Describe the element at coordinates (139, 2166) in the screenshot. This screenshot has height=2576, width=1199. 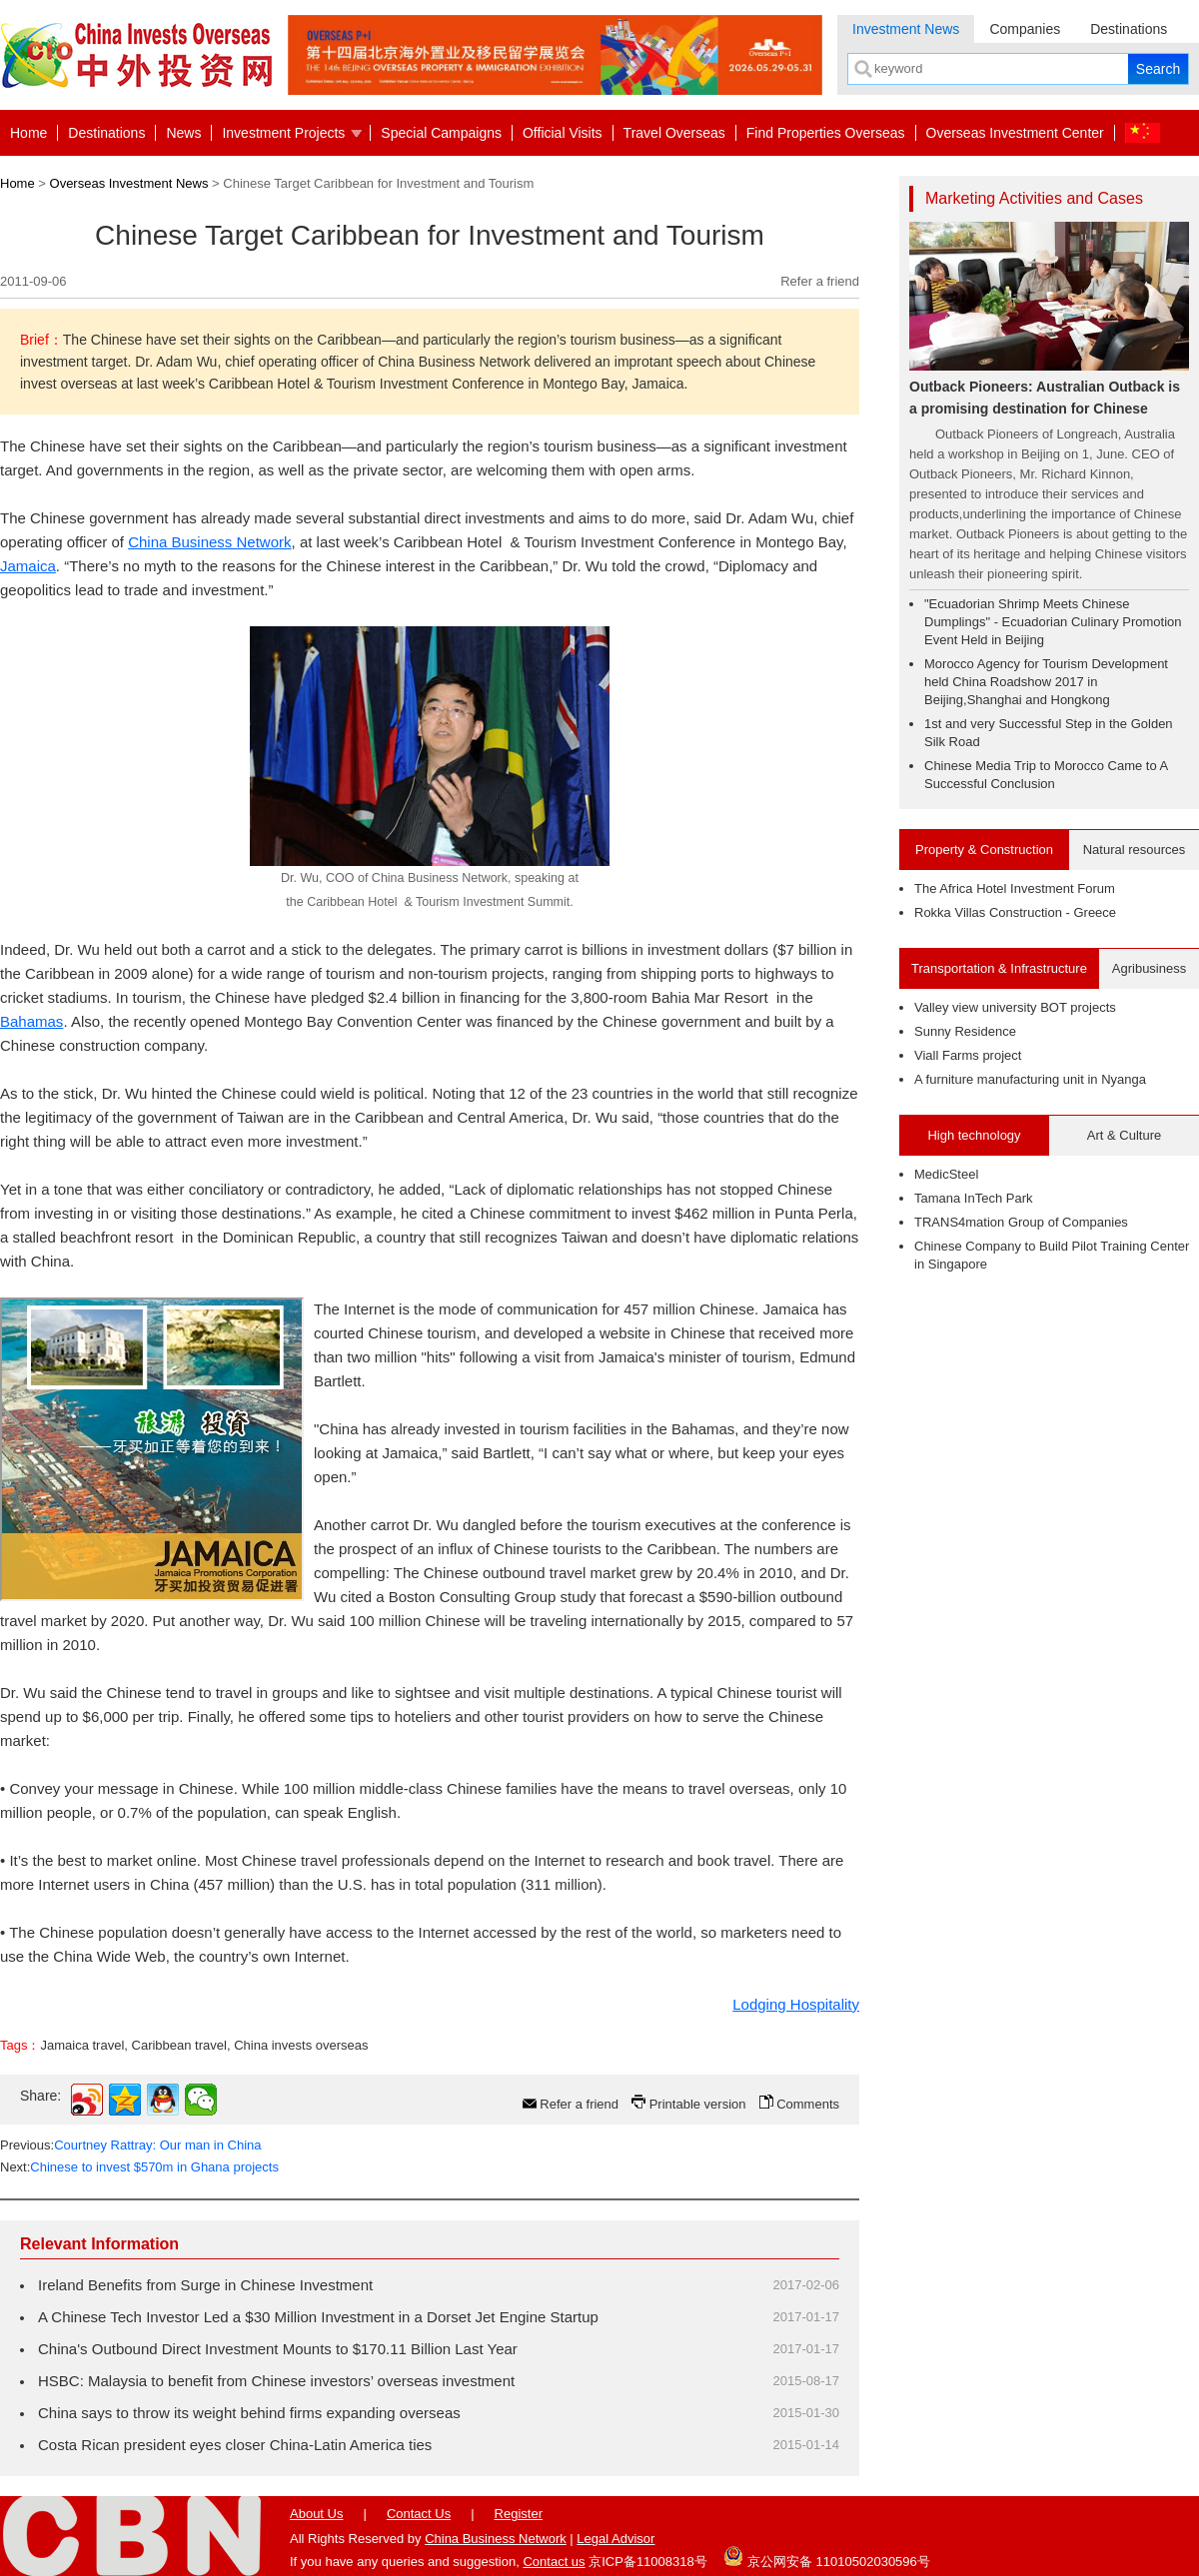
I see `Next:` at that location.